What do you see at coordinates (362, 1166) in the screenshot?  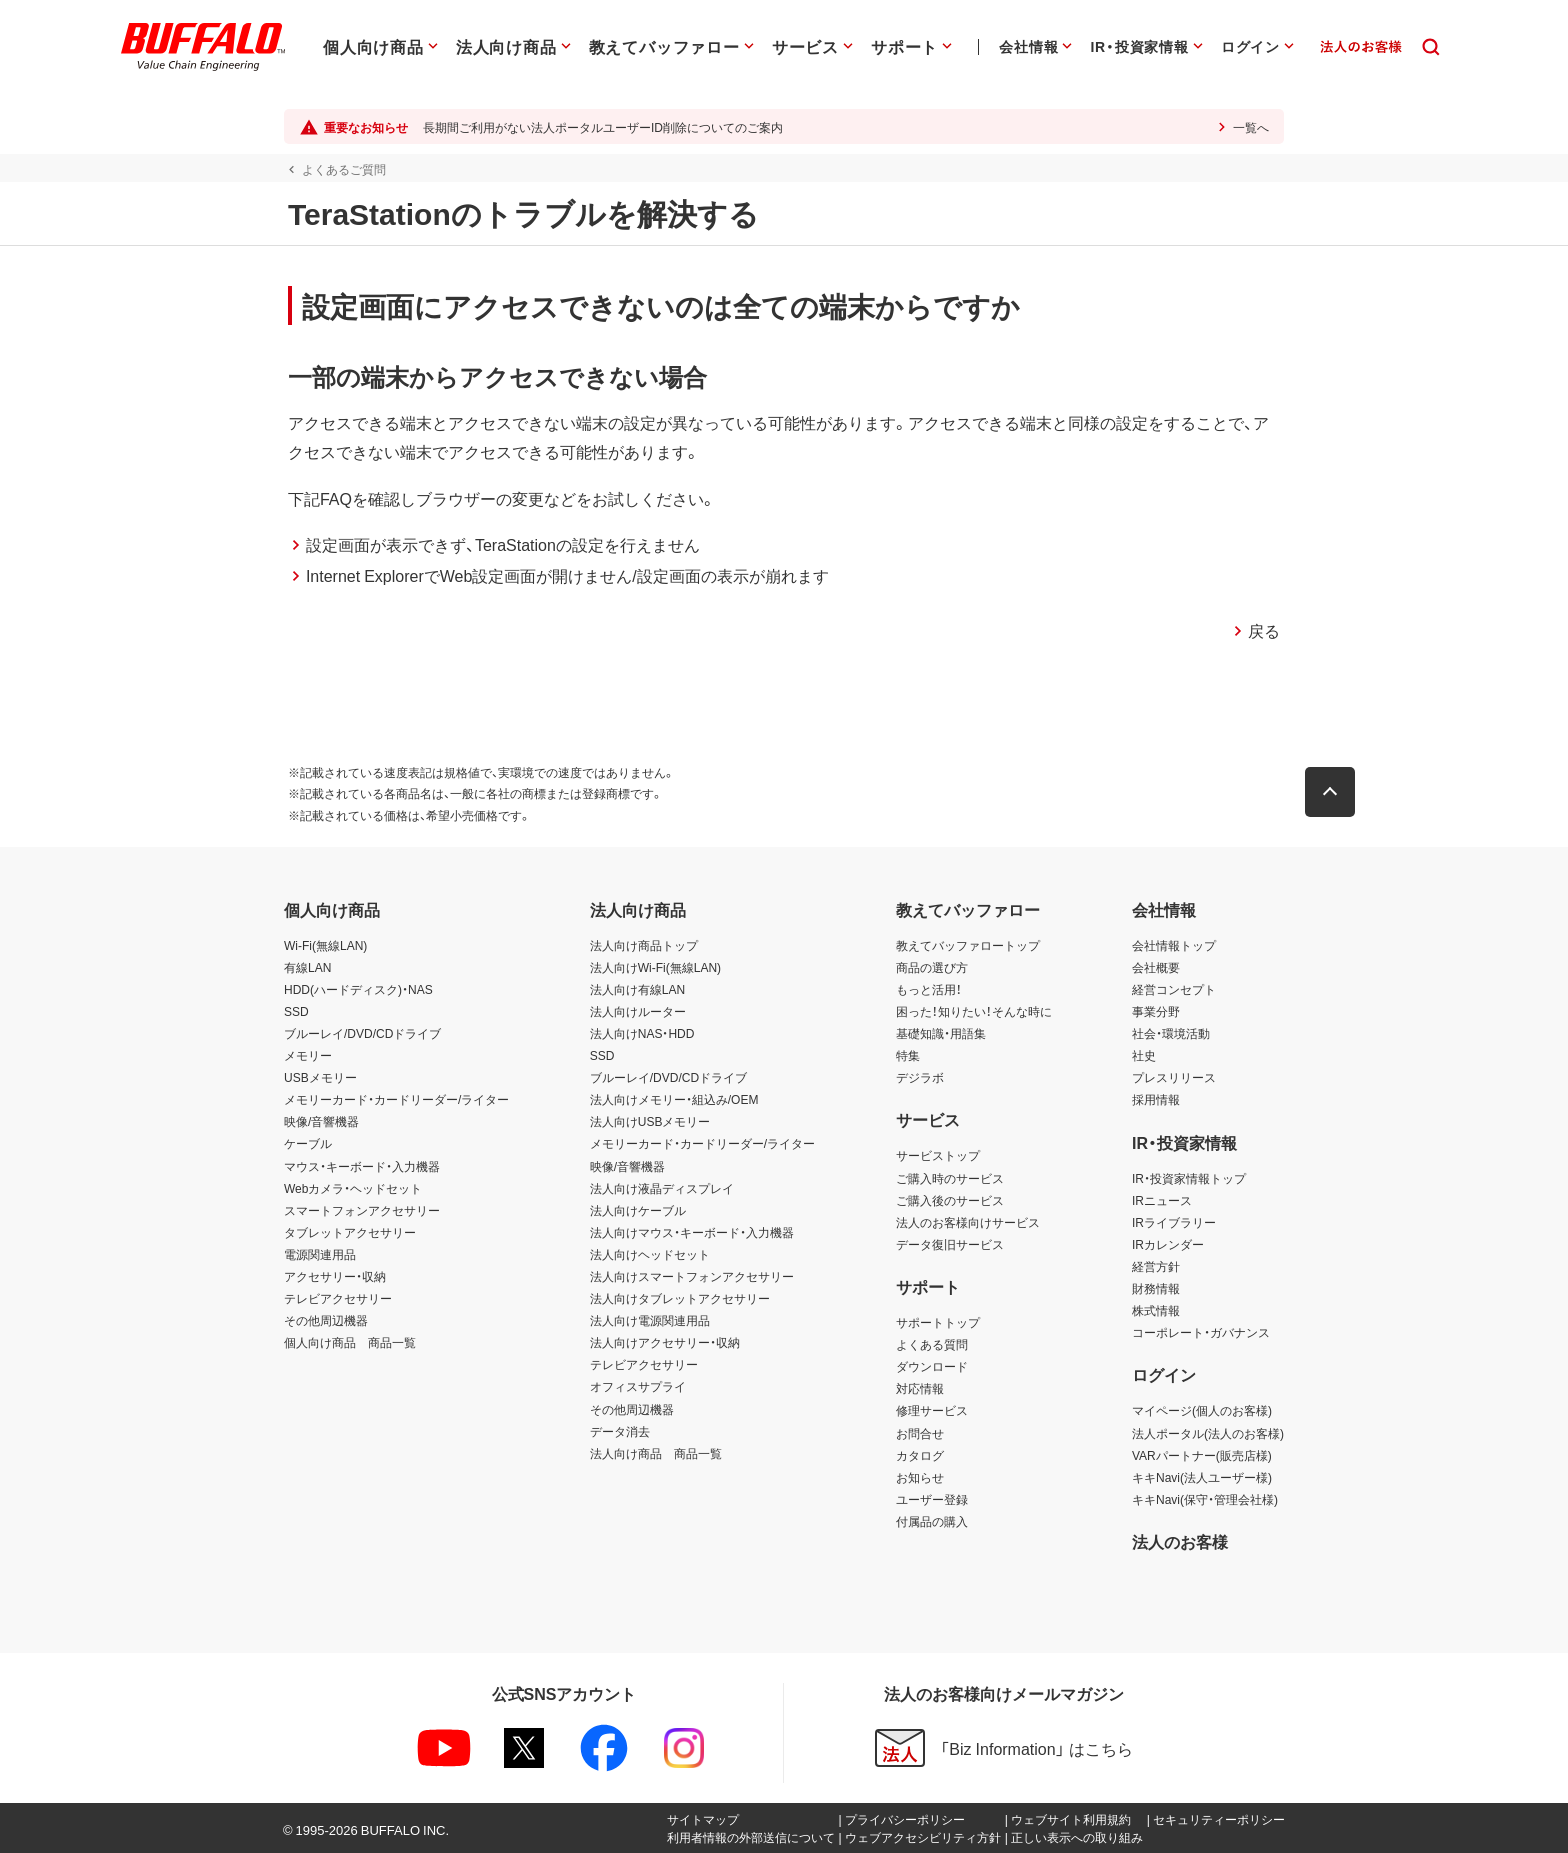 I see `マウス・キーボード・入力機器` at bounding box center [362, 1166].